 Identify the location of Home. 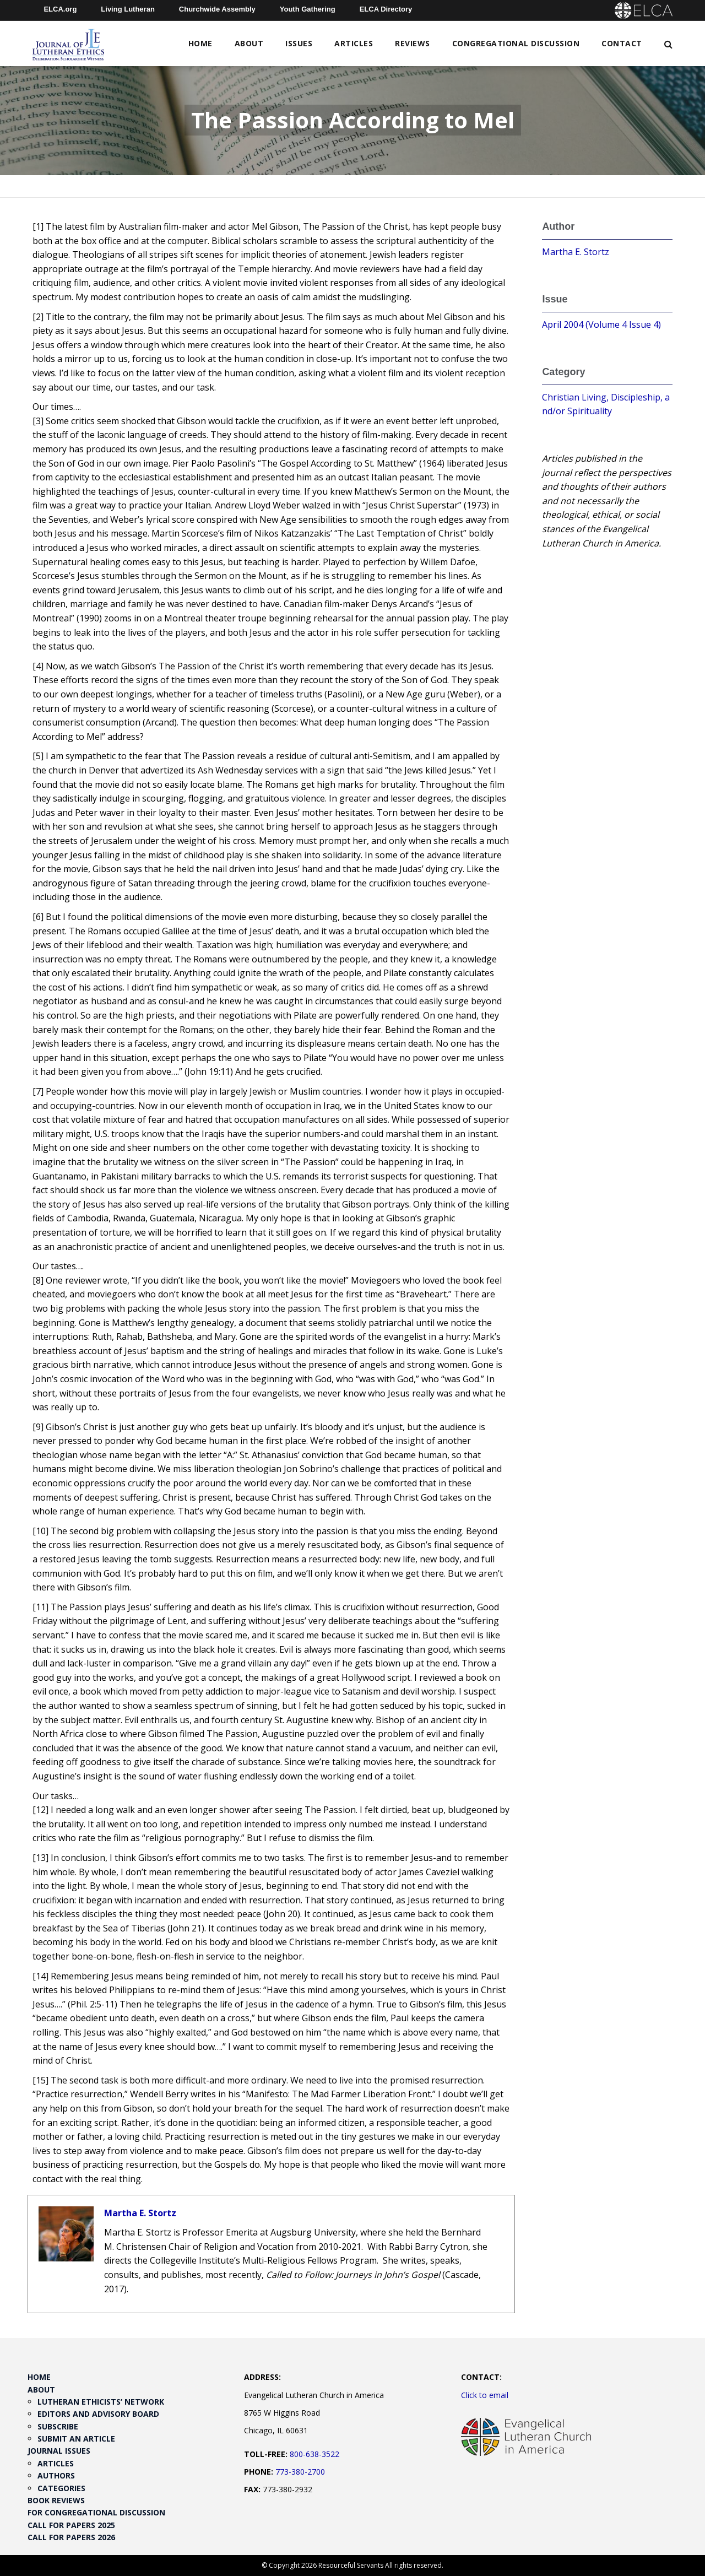
(200, 43).